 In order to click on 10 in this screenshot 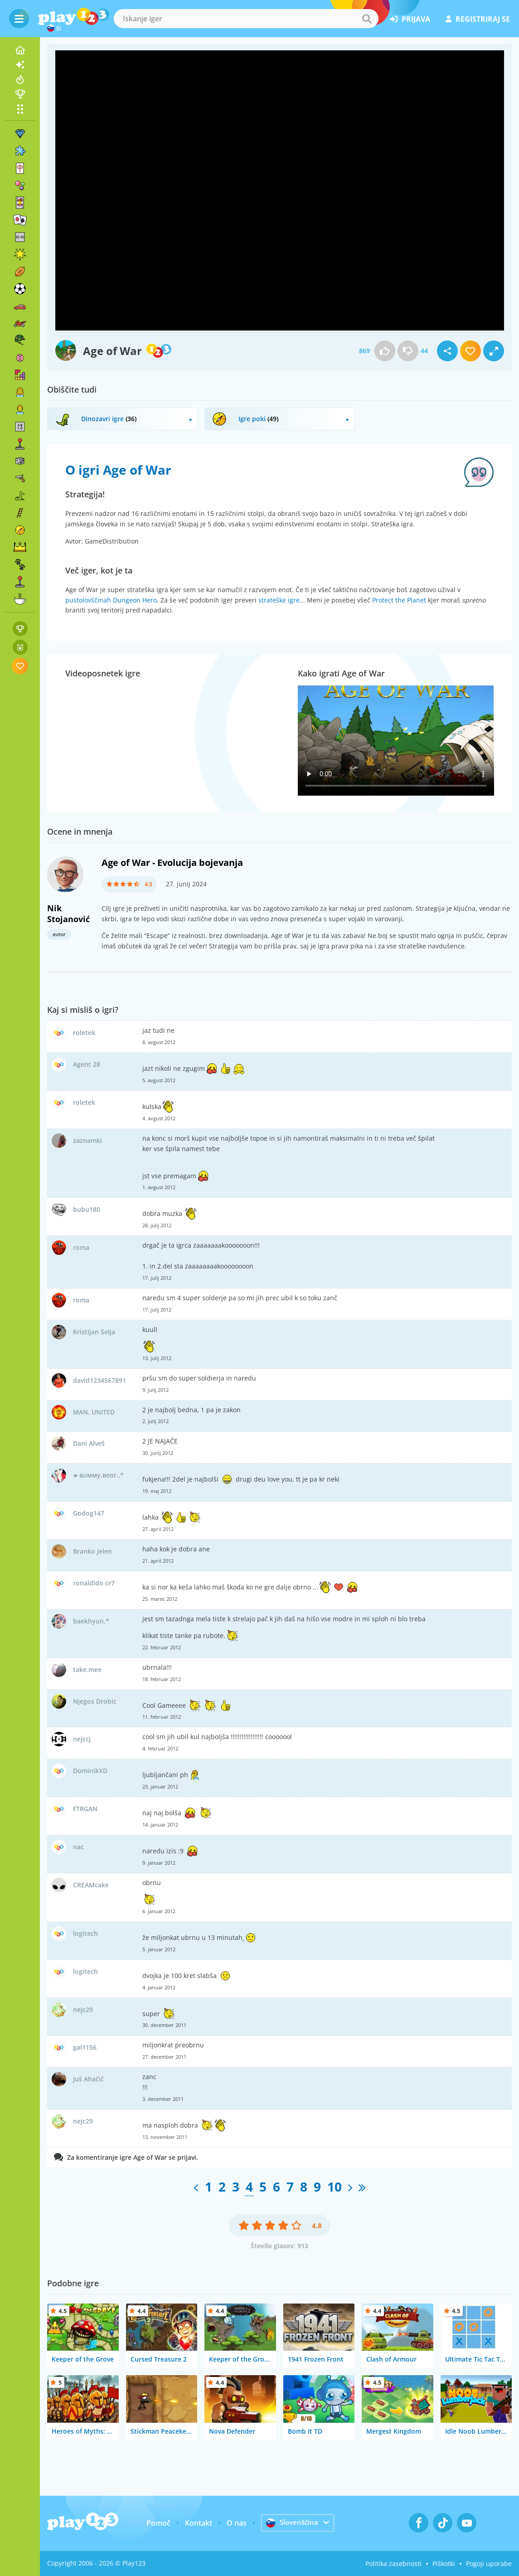, I will do `click(334, 2186)`.